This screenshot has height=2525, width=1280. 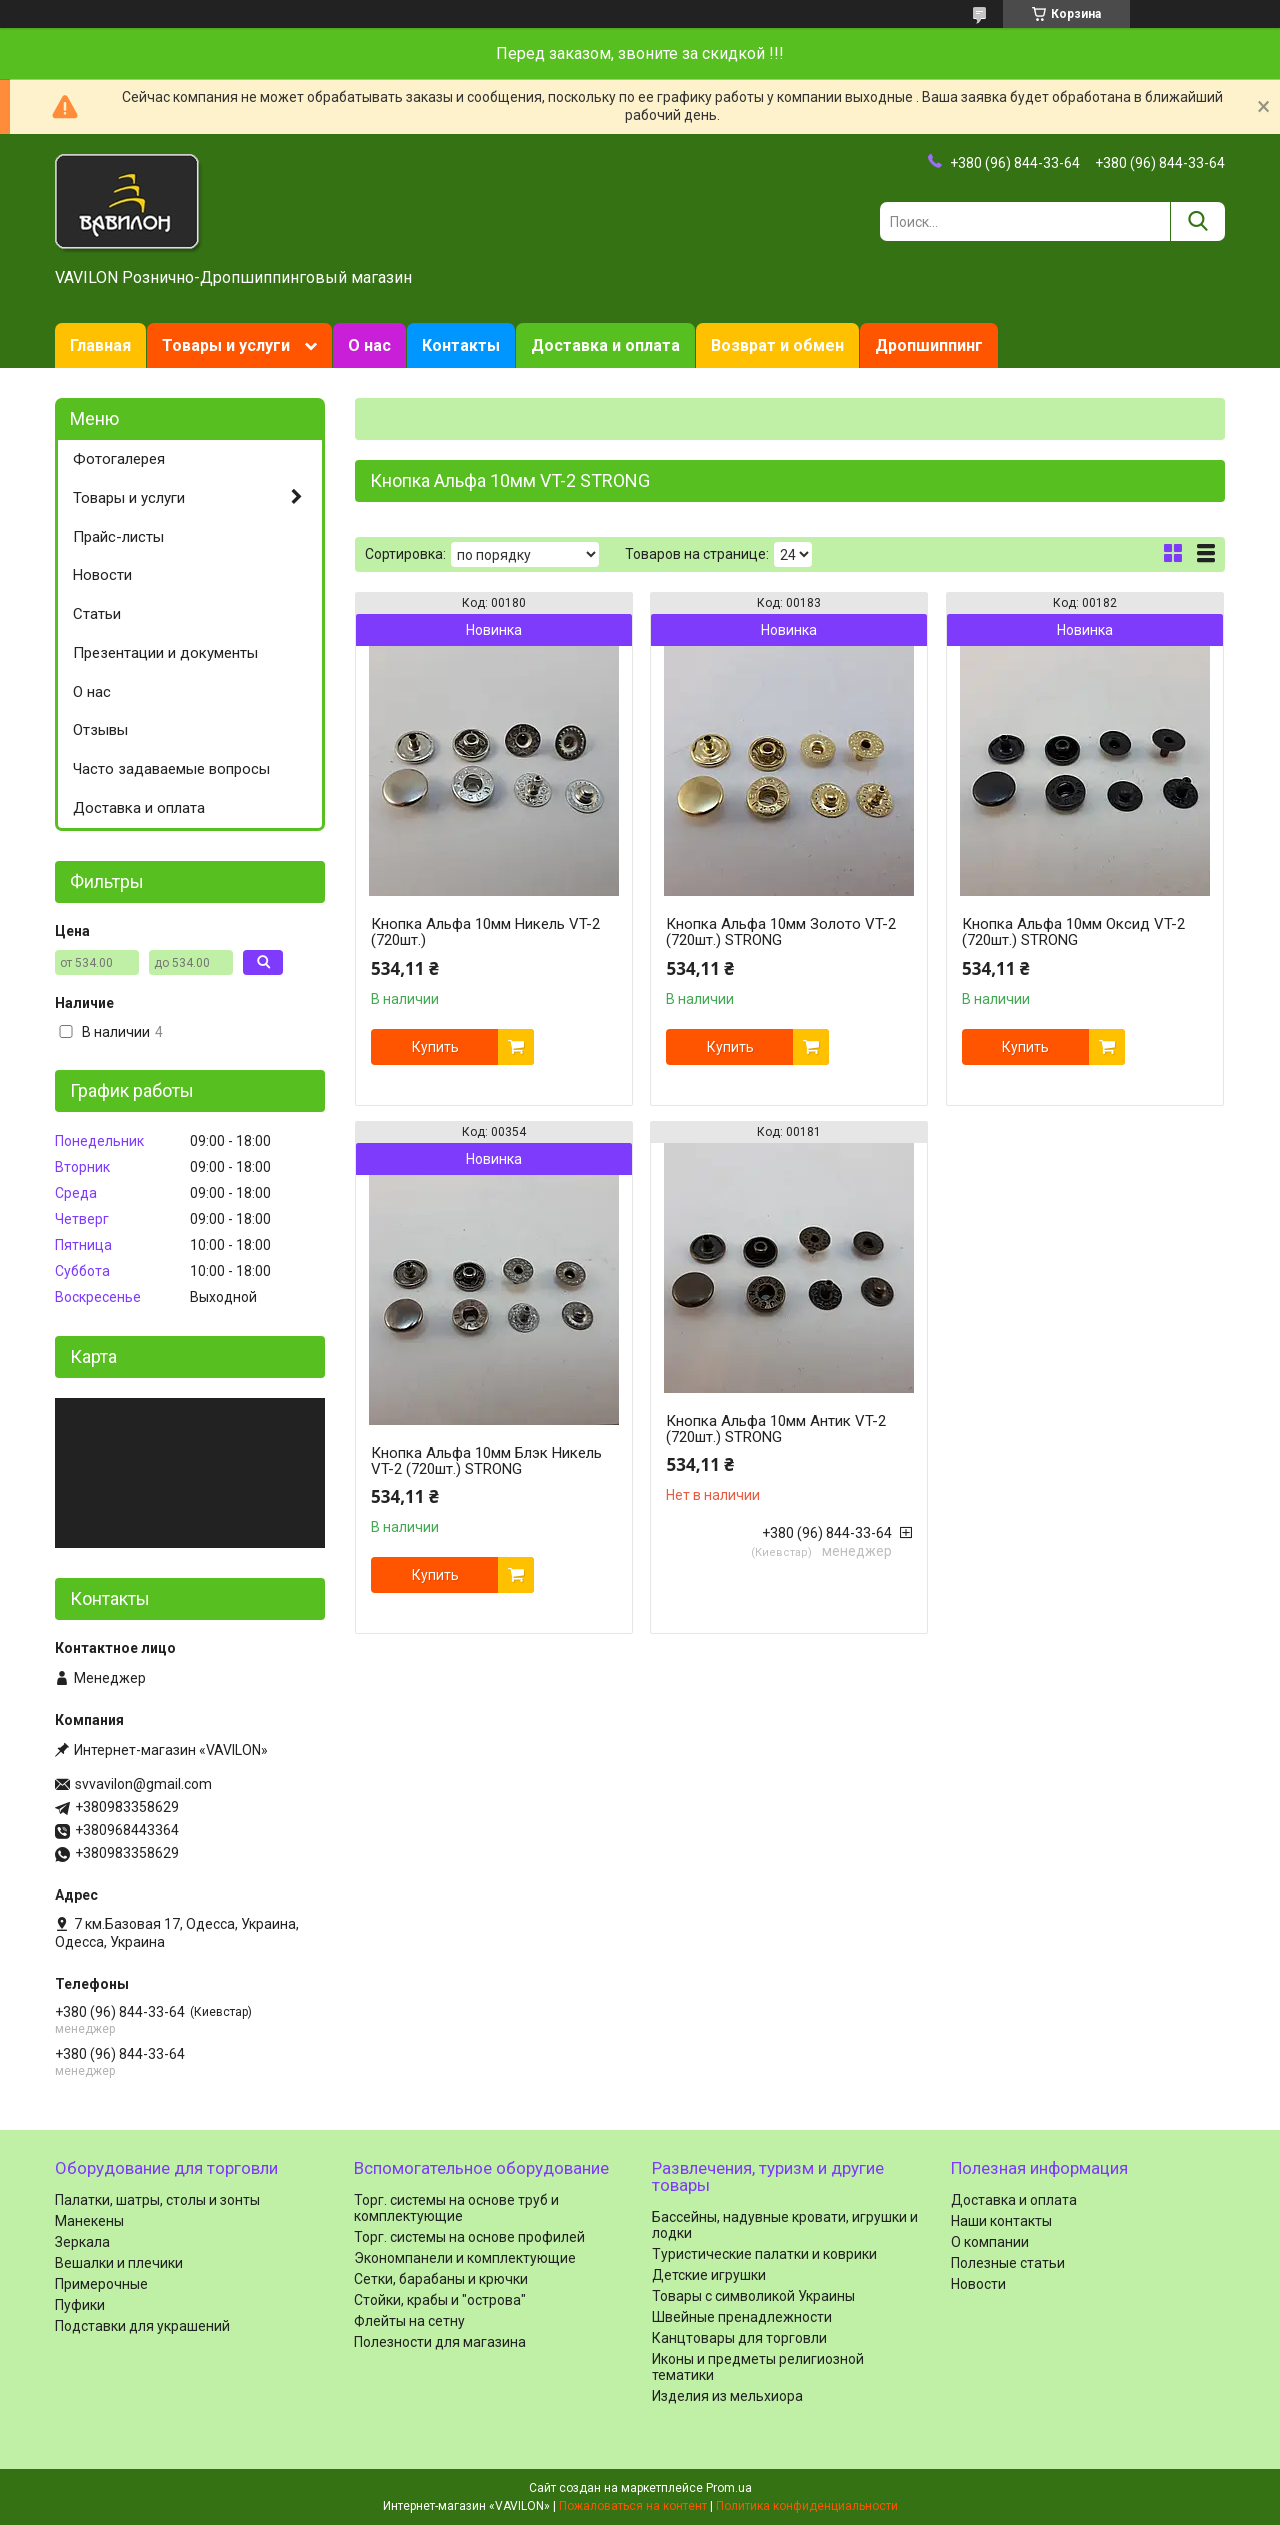 I want to click on Кнопка Альфа 10мм Блэк Никель VT-2 (720шт.) STRONG, so click(x=486, y=1461).